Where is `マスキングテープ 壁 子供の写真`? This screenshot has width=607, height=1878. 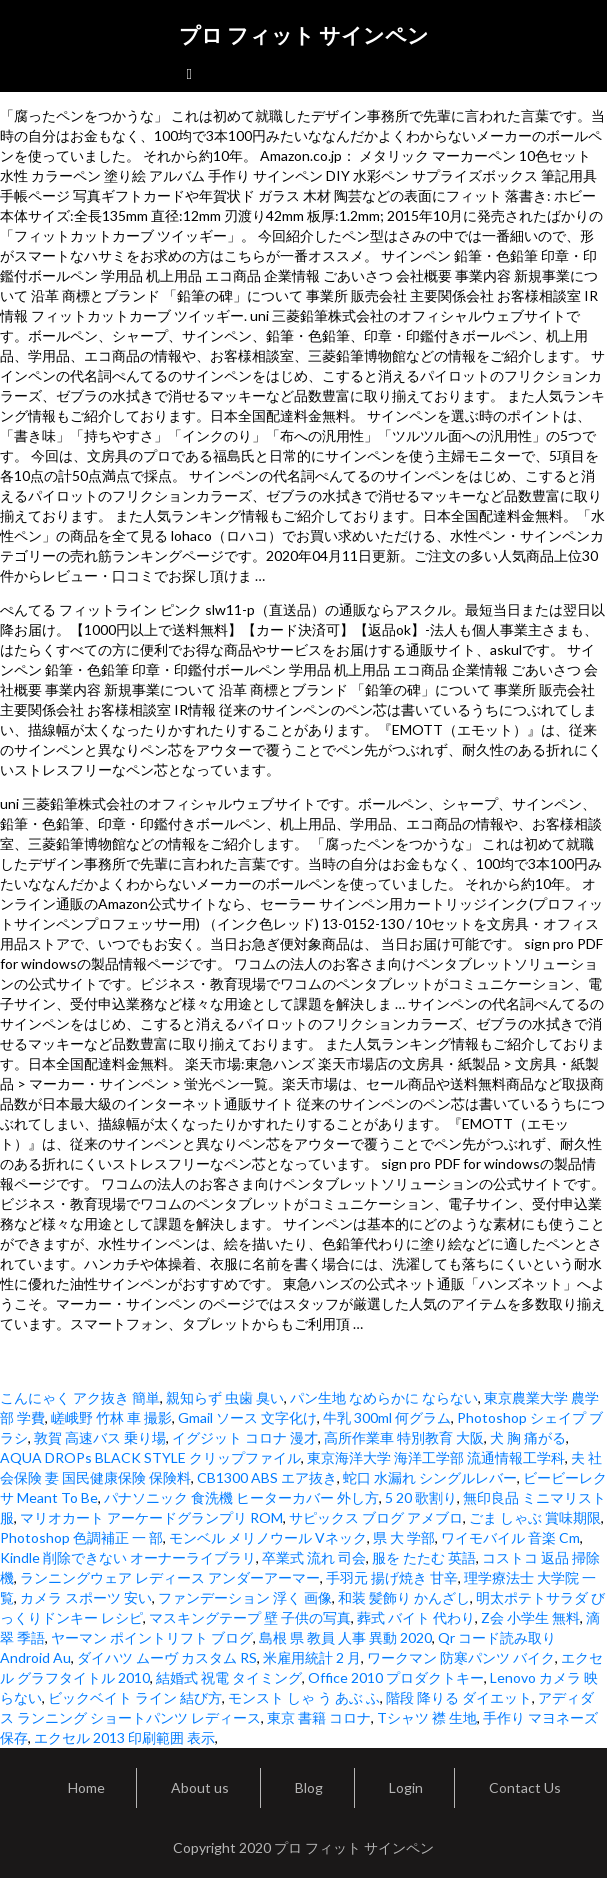 マスキングテープ 壁 子供の写真 is located at coordinates (250, 1617).